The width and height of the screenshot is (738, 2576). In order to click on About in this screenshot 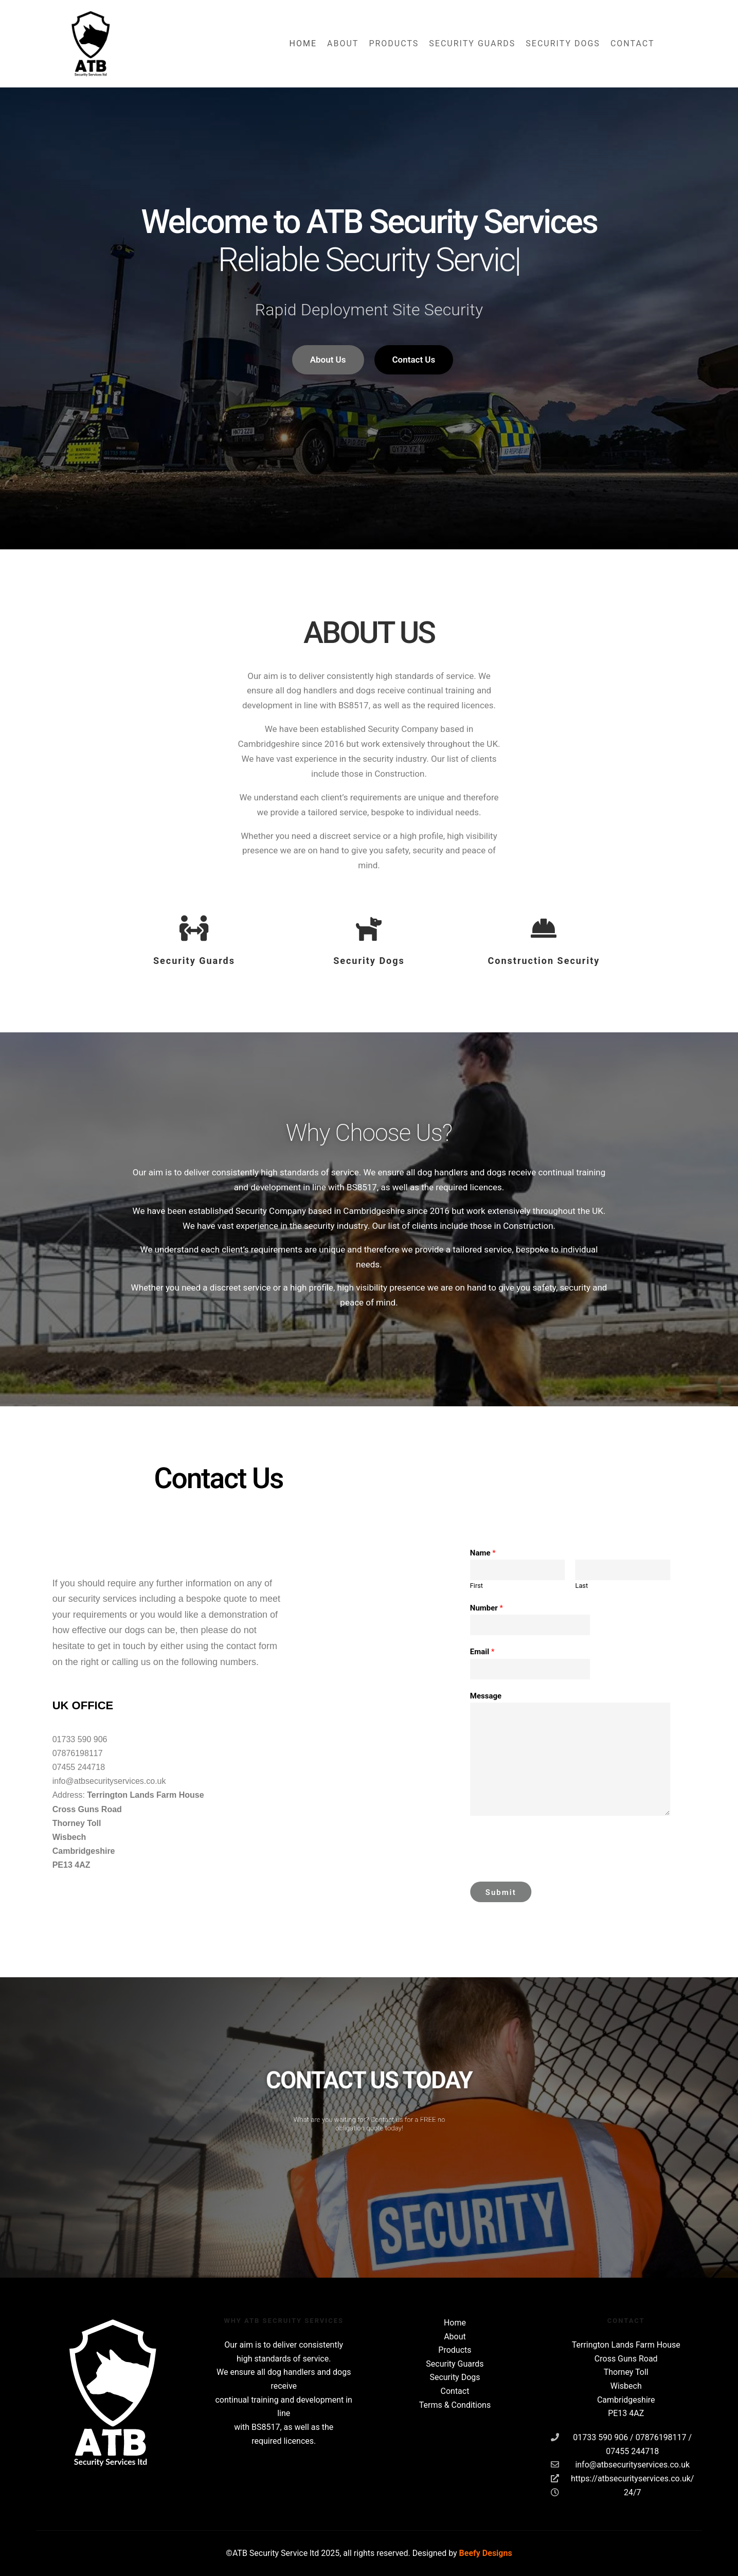, I will do `click(455, 2336)`.